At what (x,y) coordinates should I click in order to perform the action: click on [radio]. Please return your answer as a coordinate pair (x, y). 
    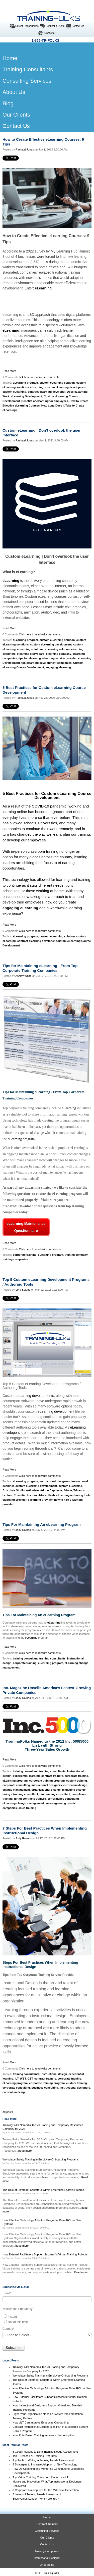
    Looking at the image, I should click on (47, 2316).